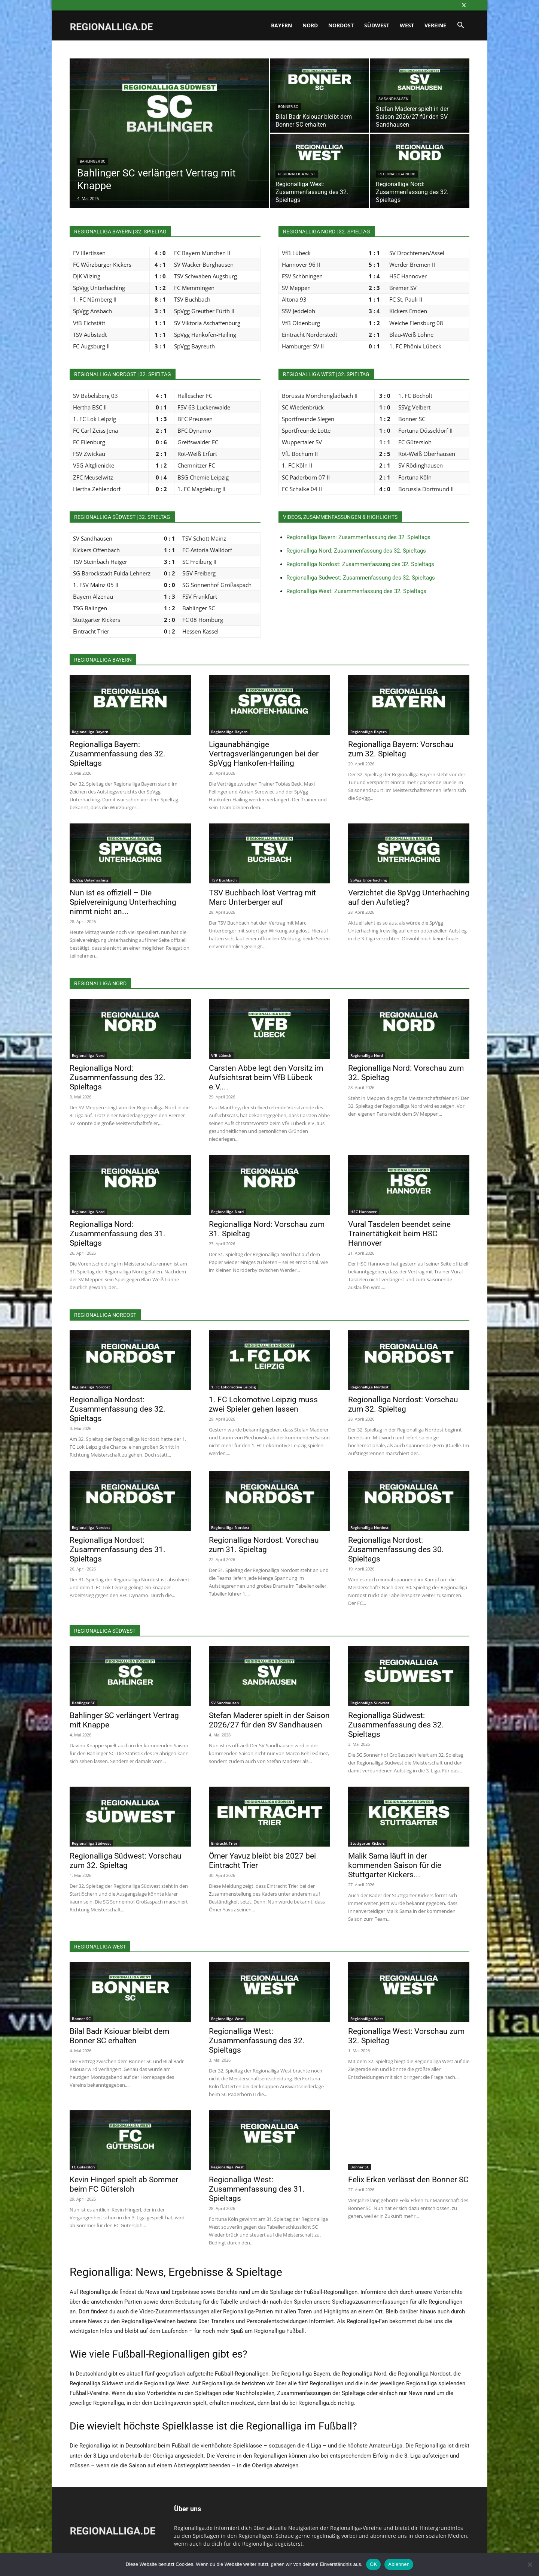 The image size is (539, 2576). I want to click on Regionalliga Bayern, so click(90, 731).